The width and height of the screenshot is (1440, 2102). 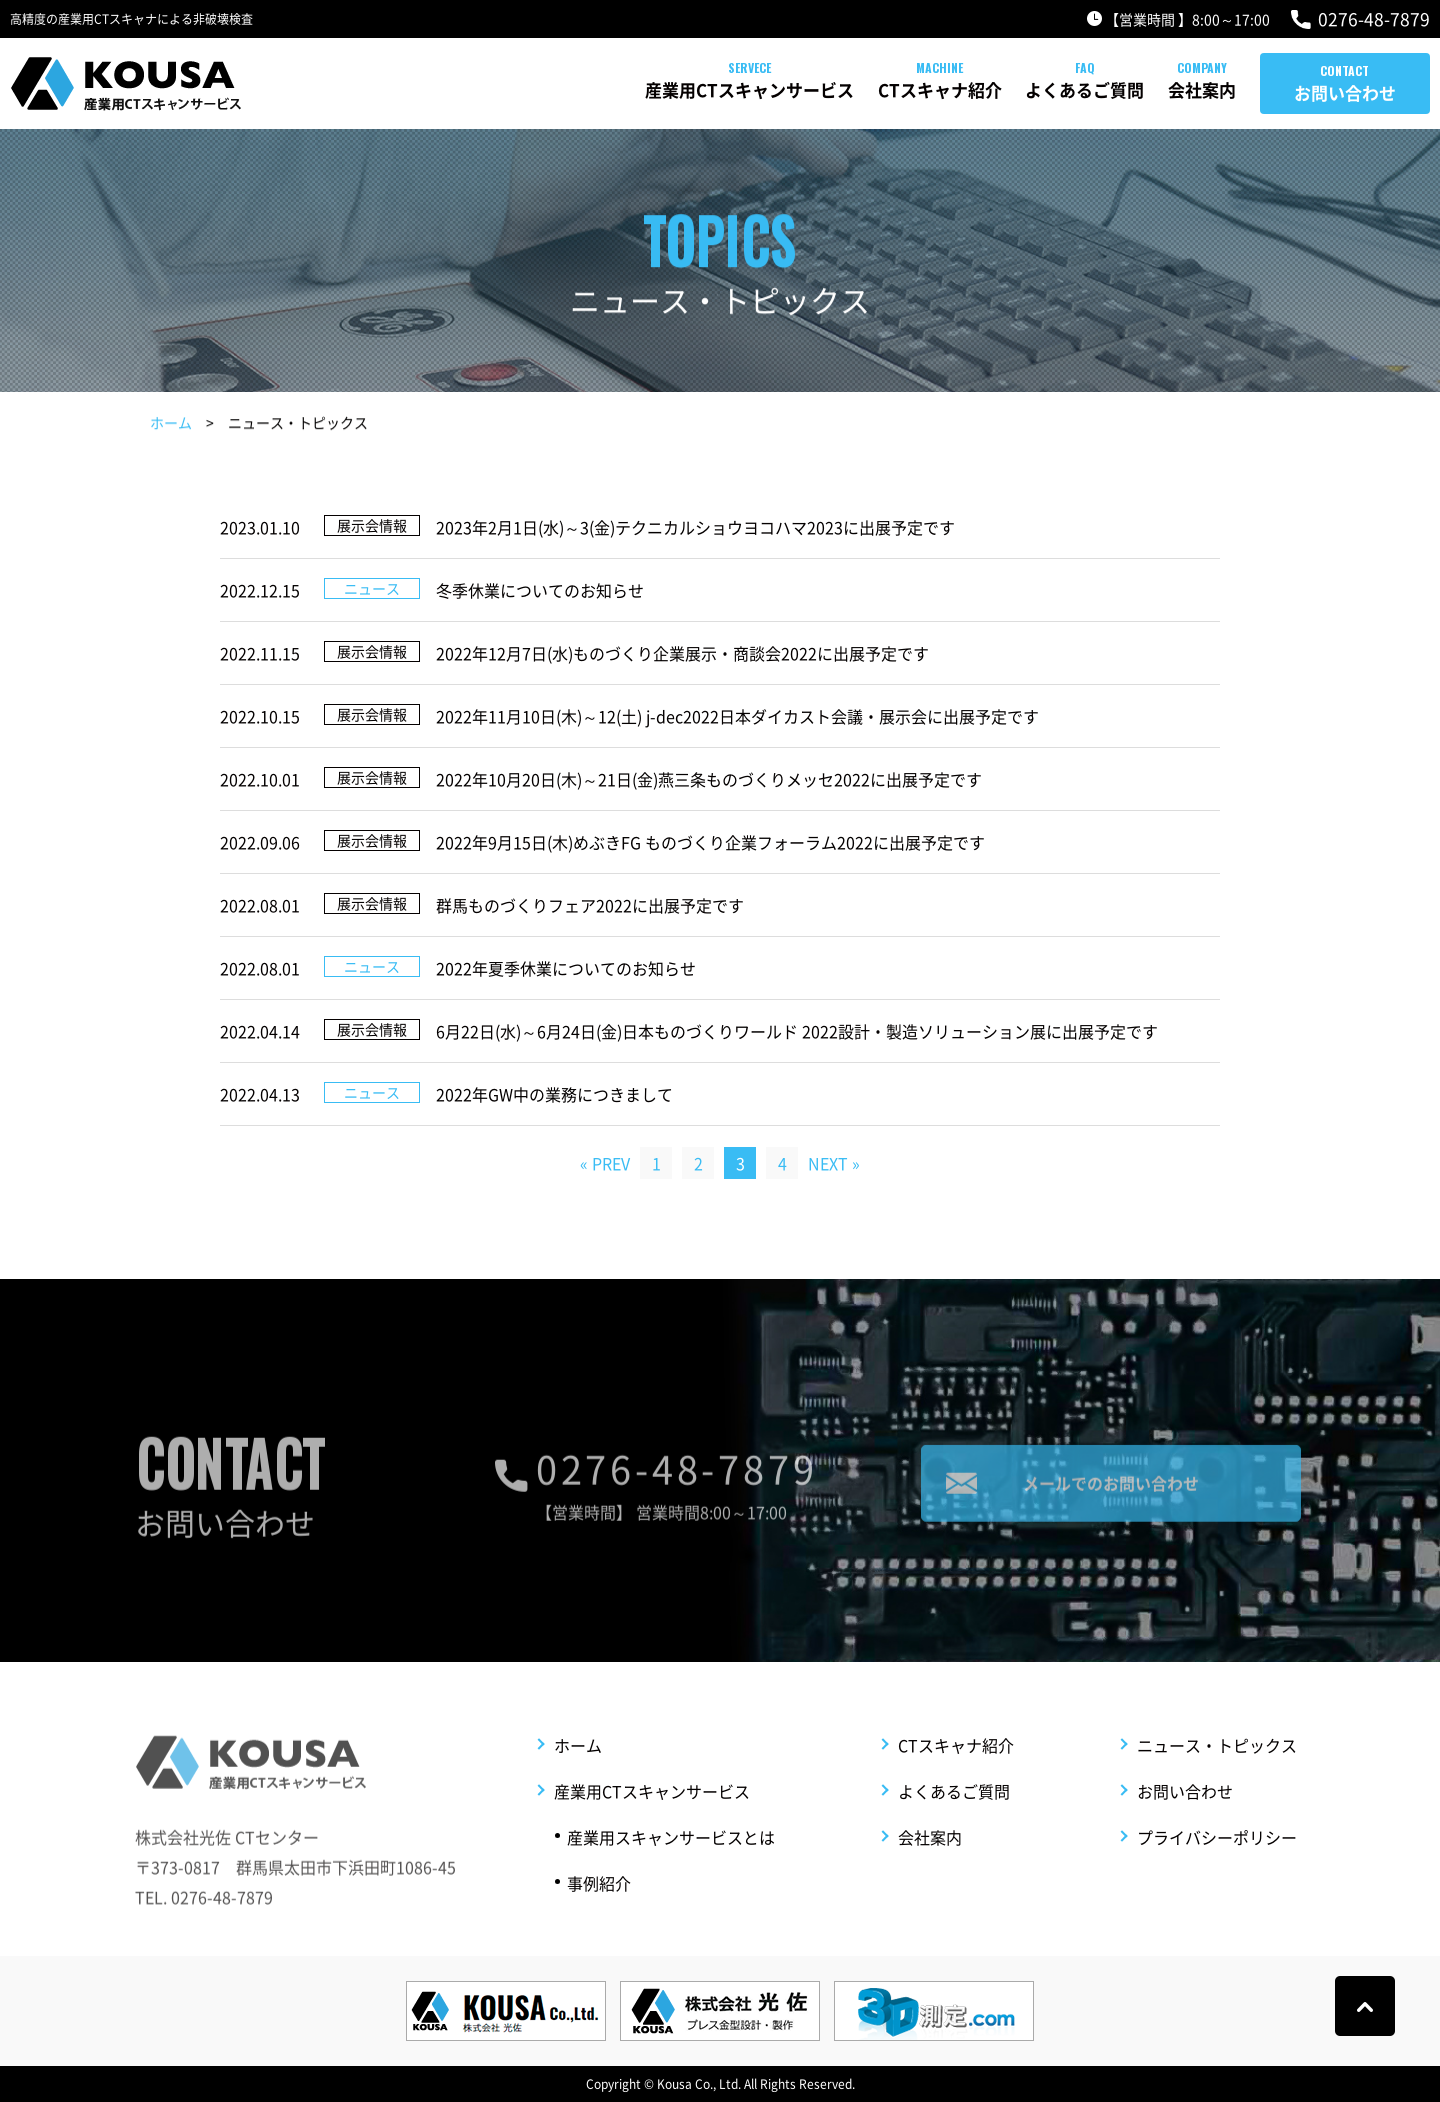 I want to click on ニュース・トピックス, so click(x=1217, y=1775).